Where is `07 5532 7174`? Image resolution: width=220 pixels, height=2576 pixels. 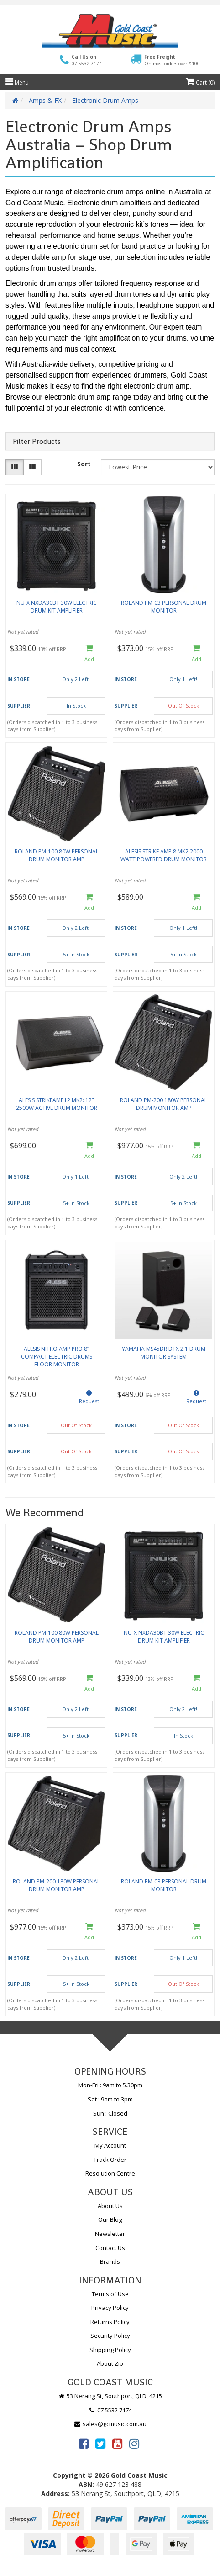
07 5532 7174 is located at coordinates (110, 2410).